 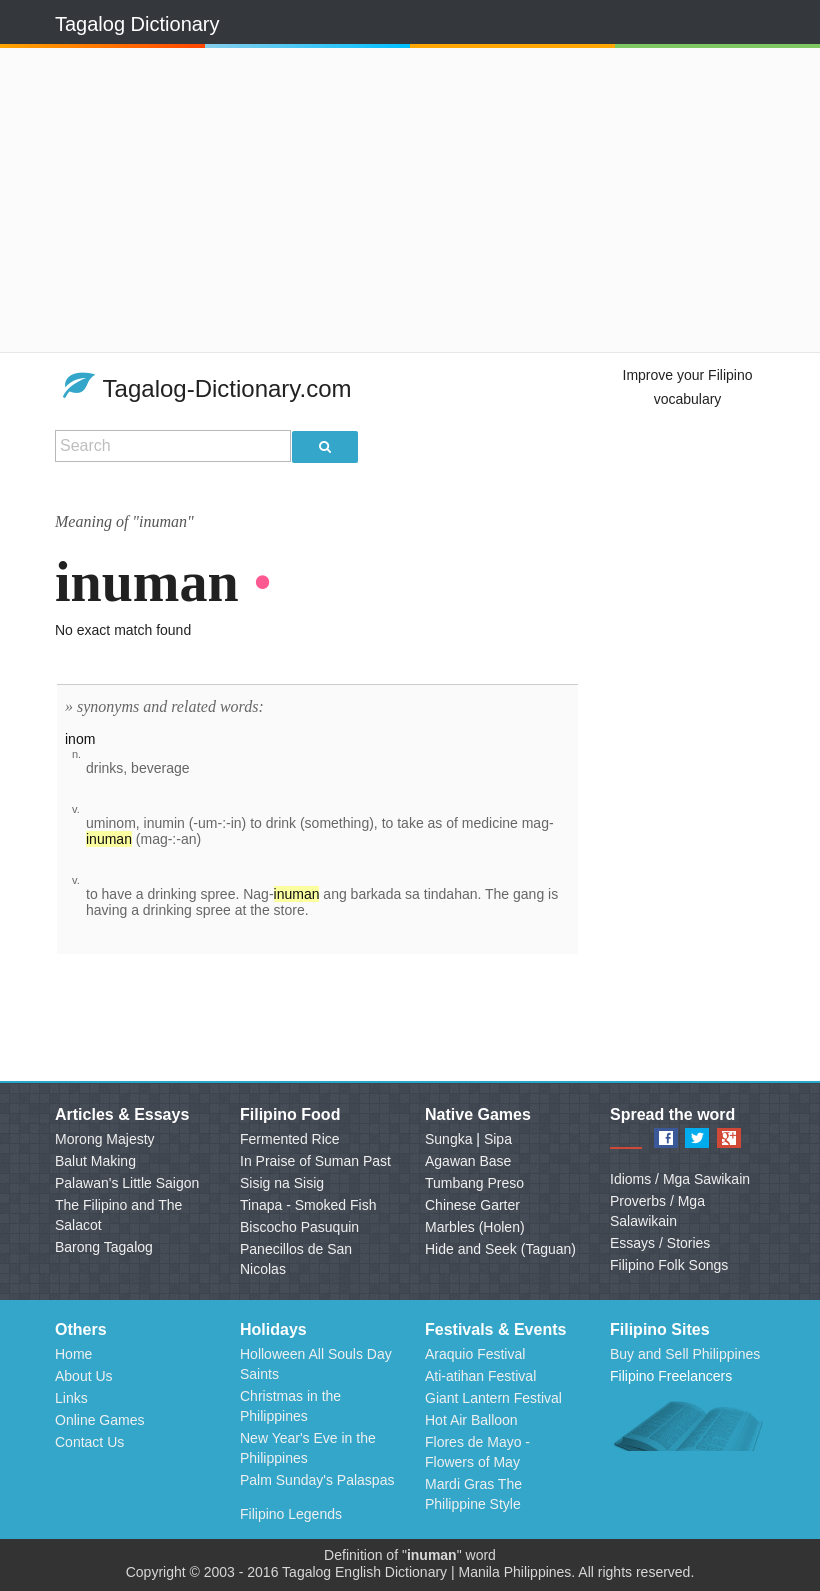 I want to click on Hot Air Balloon, so click(x=471, y=1420).